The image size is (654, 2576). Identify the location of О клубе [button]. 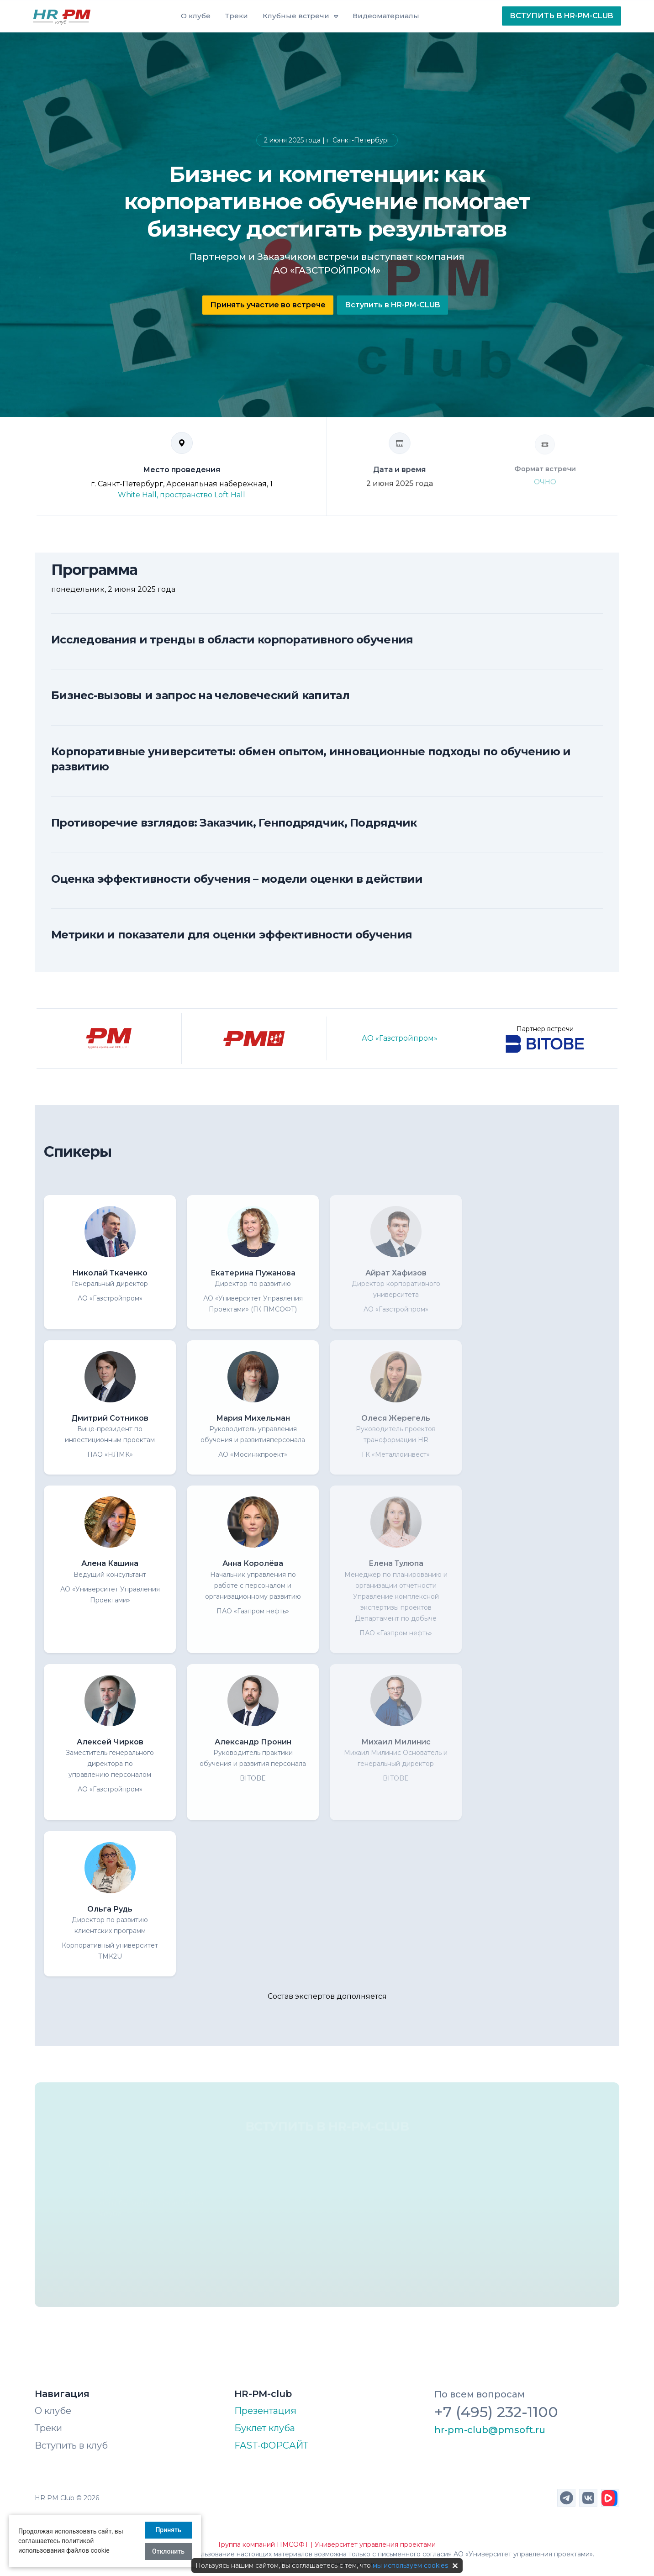
(196, 15).